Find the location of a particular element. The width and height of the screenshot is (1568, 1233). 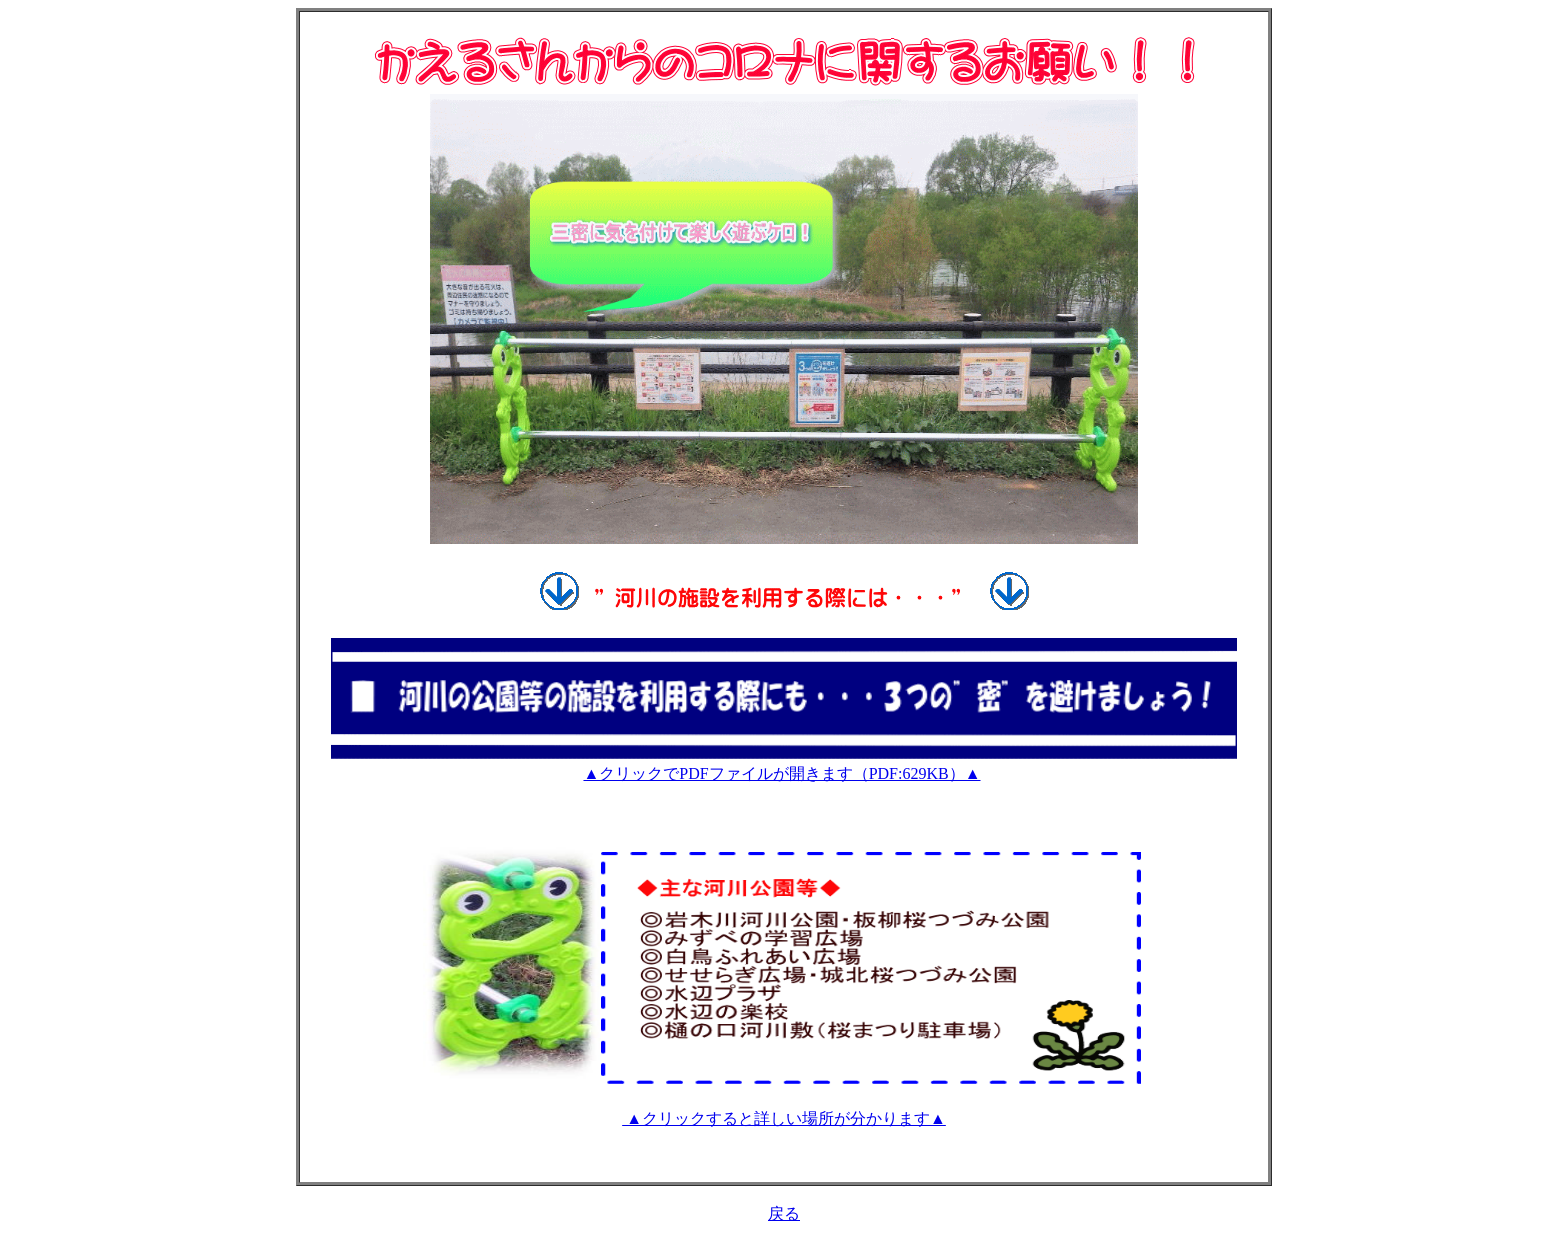

▲クリックすると詳しい場所が分かります▲ is located at coordinates (784, 1118).